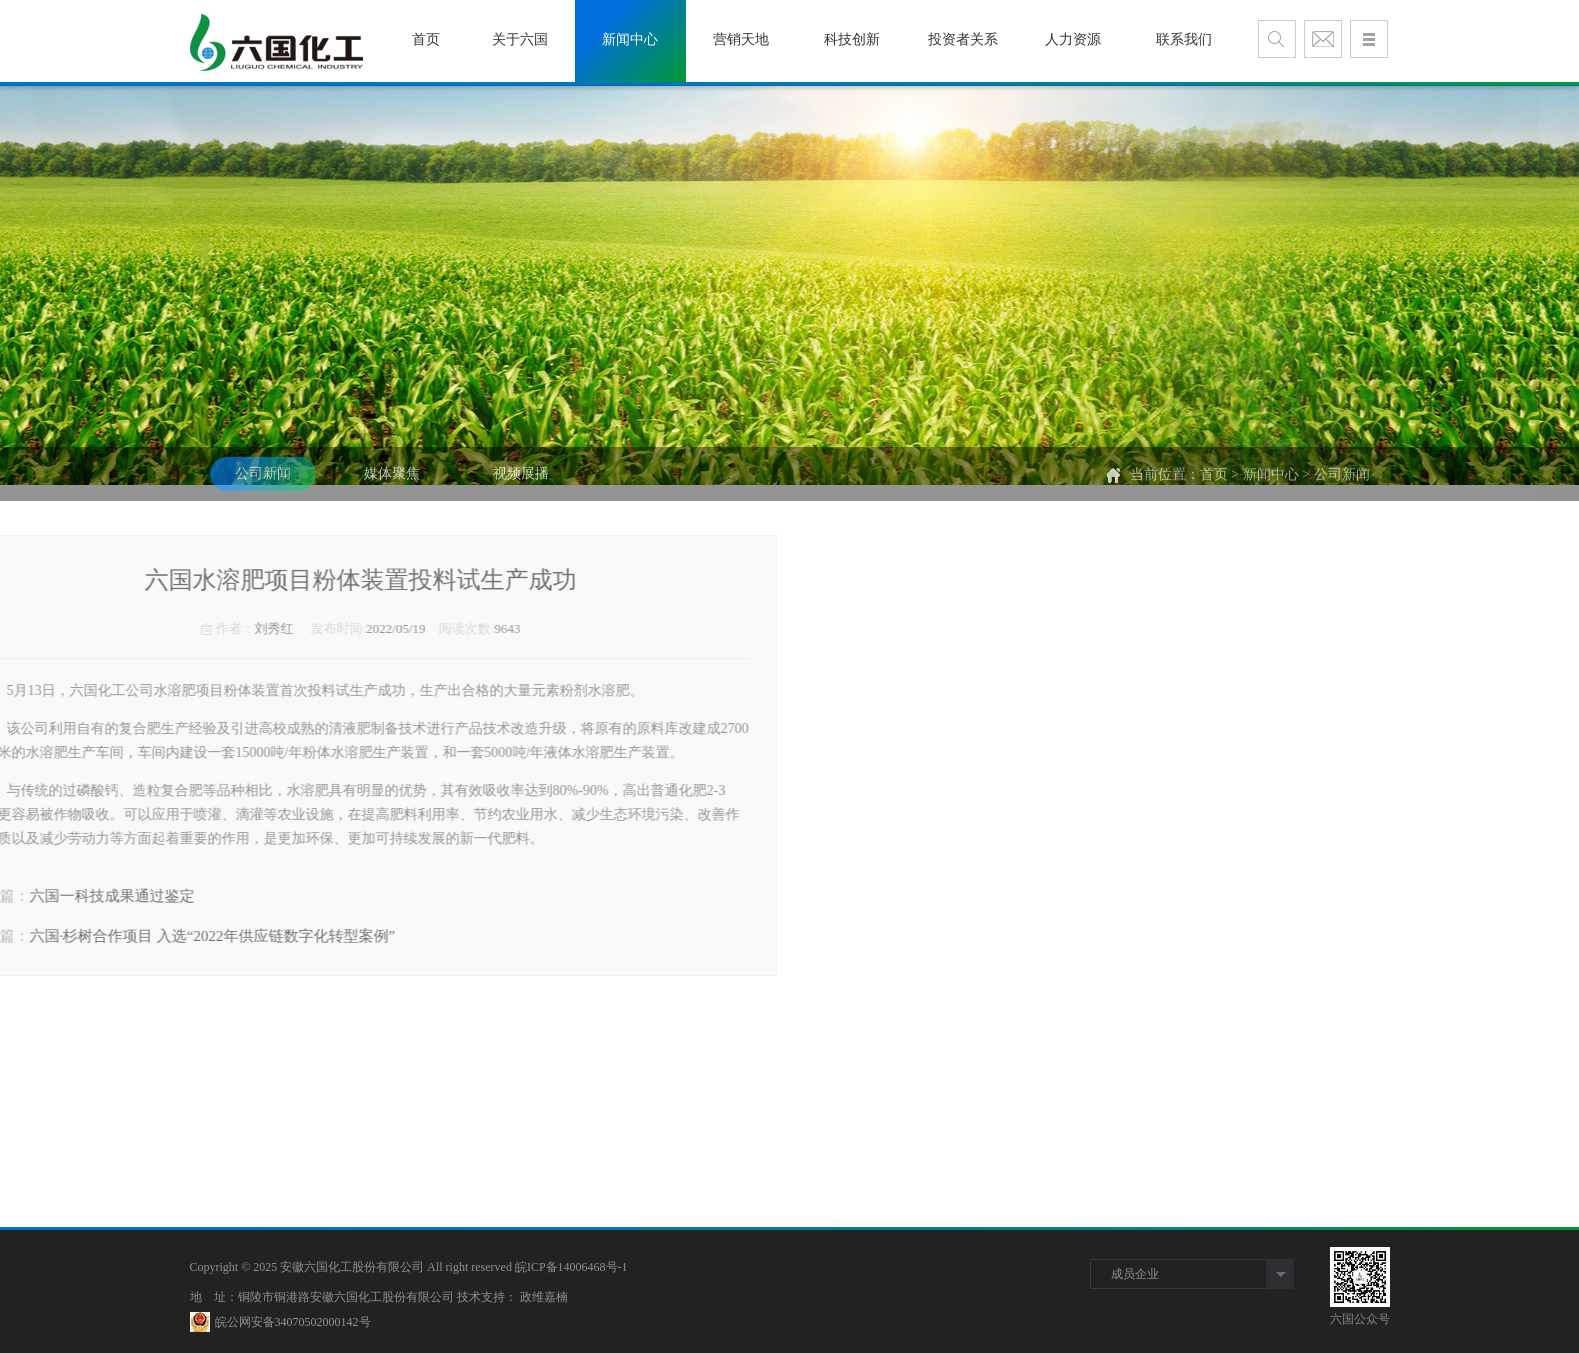  What do you see at coordinates (1135, 1274) in the screenshot?
I see `成员企业` at bounding box center [1135, 1274].